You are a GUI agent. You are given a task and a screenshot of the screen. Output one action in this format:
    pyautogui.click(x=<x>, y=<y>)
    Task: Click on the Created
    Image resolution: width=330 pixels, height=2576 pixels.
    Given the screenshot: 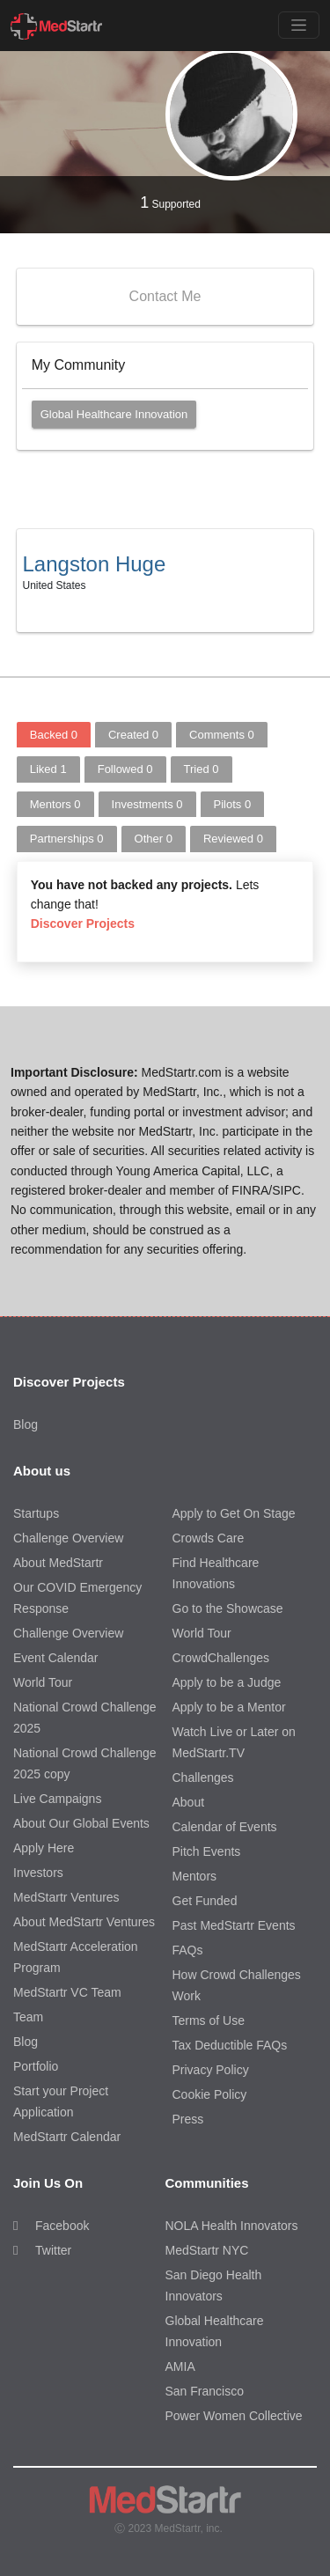 What is the action you would take?
    pyautogui.click(x=133, y=734)
    